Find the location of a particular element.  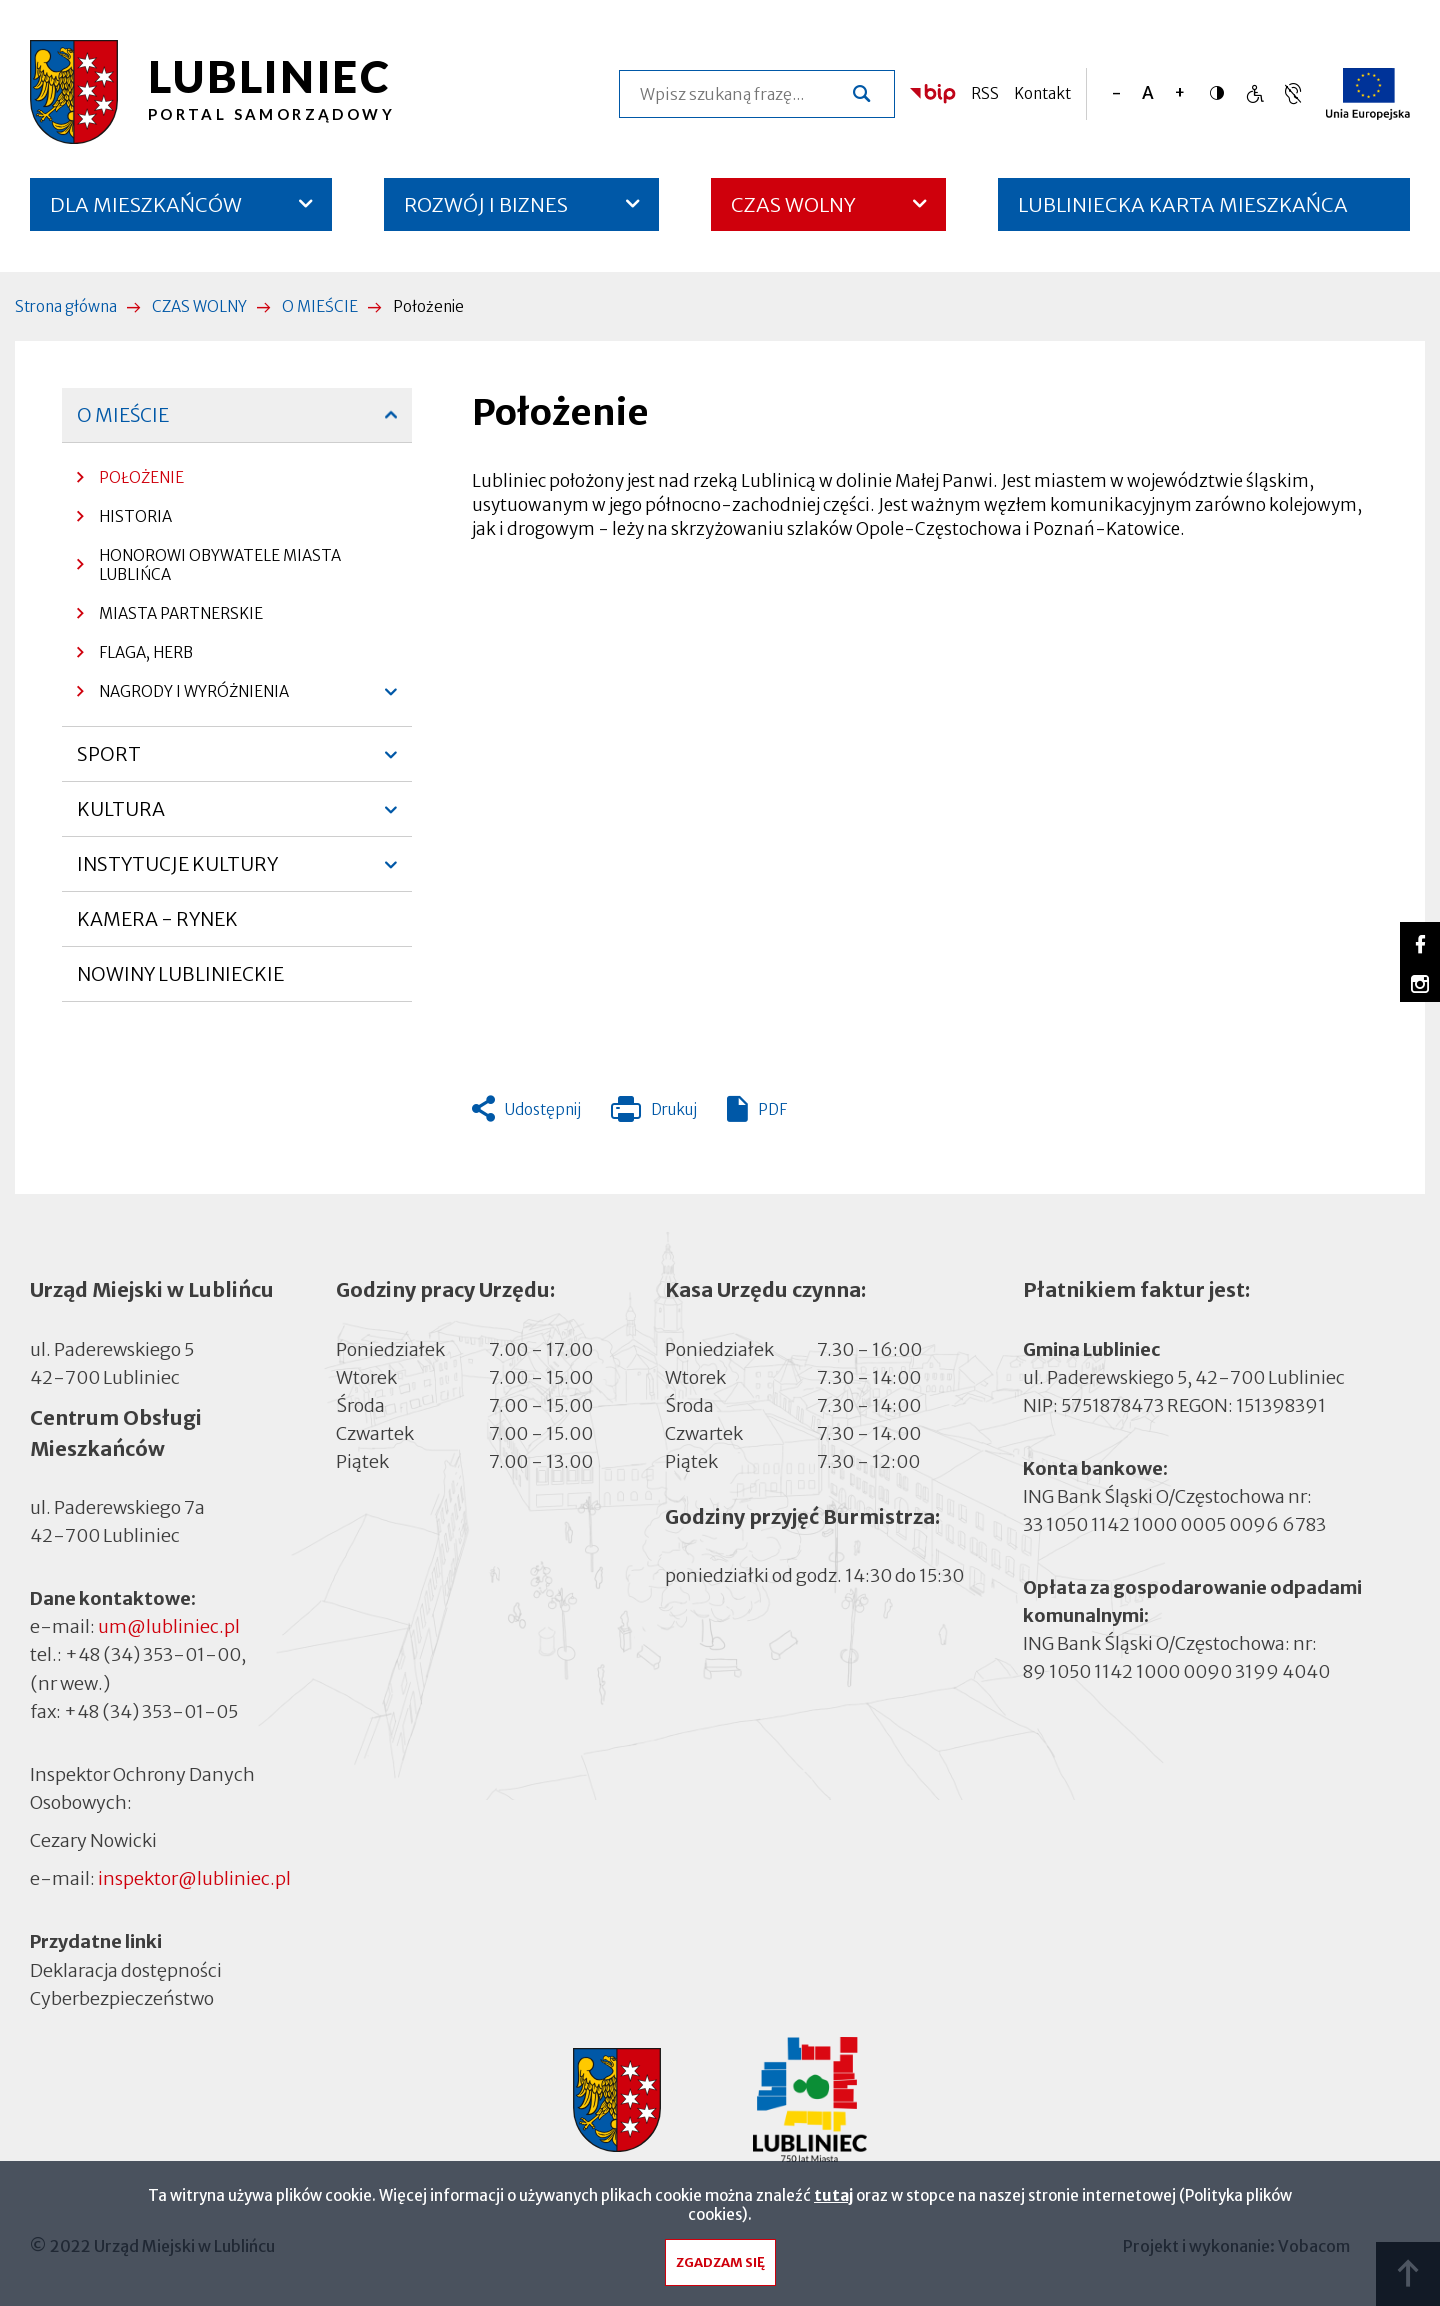

RSS is located at coordinates (985, 93).